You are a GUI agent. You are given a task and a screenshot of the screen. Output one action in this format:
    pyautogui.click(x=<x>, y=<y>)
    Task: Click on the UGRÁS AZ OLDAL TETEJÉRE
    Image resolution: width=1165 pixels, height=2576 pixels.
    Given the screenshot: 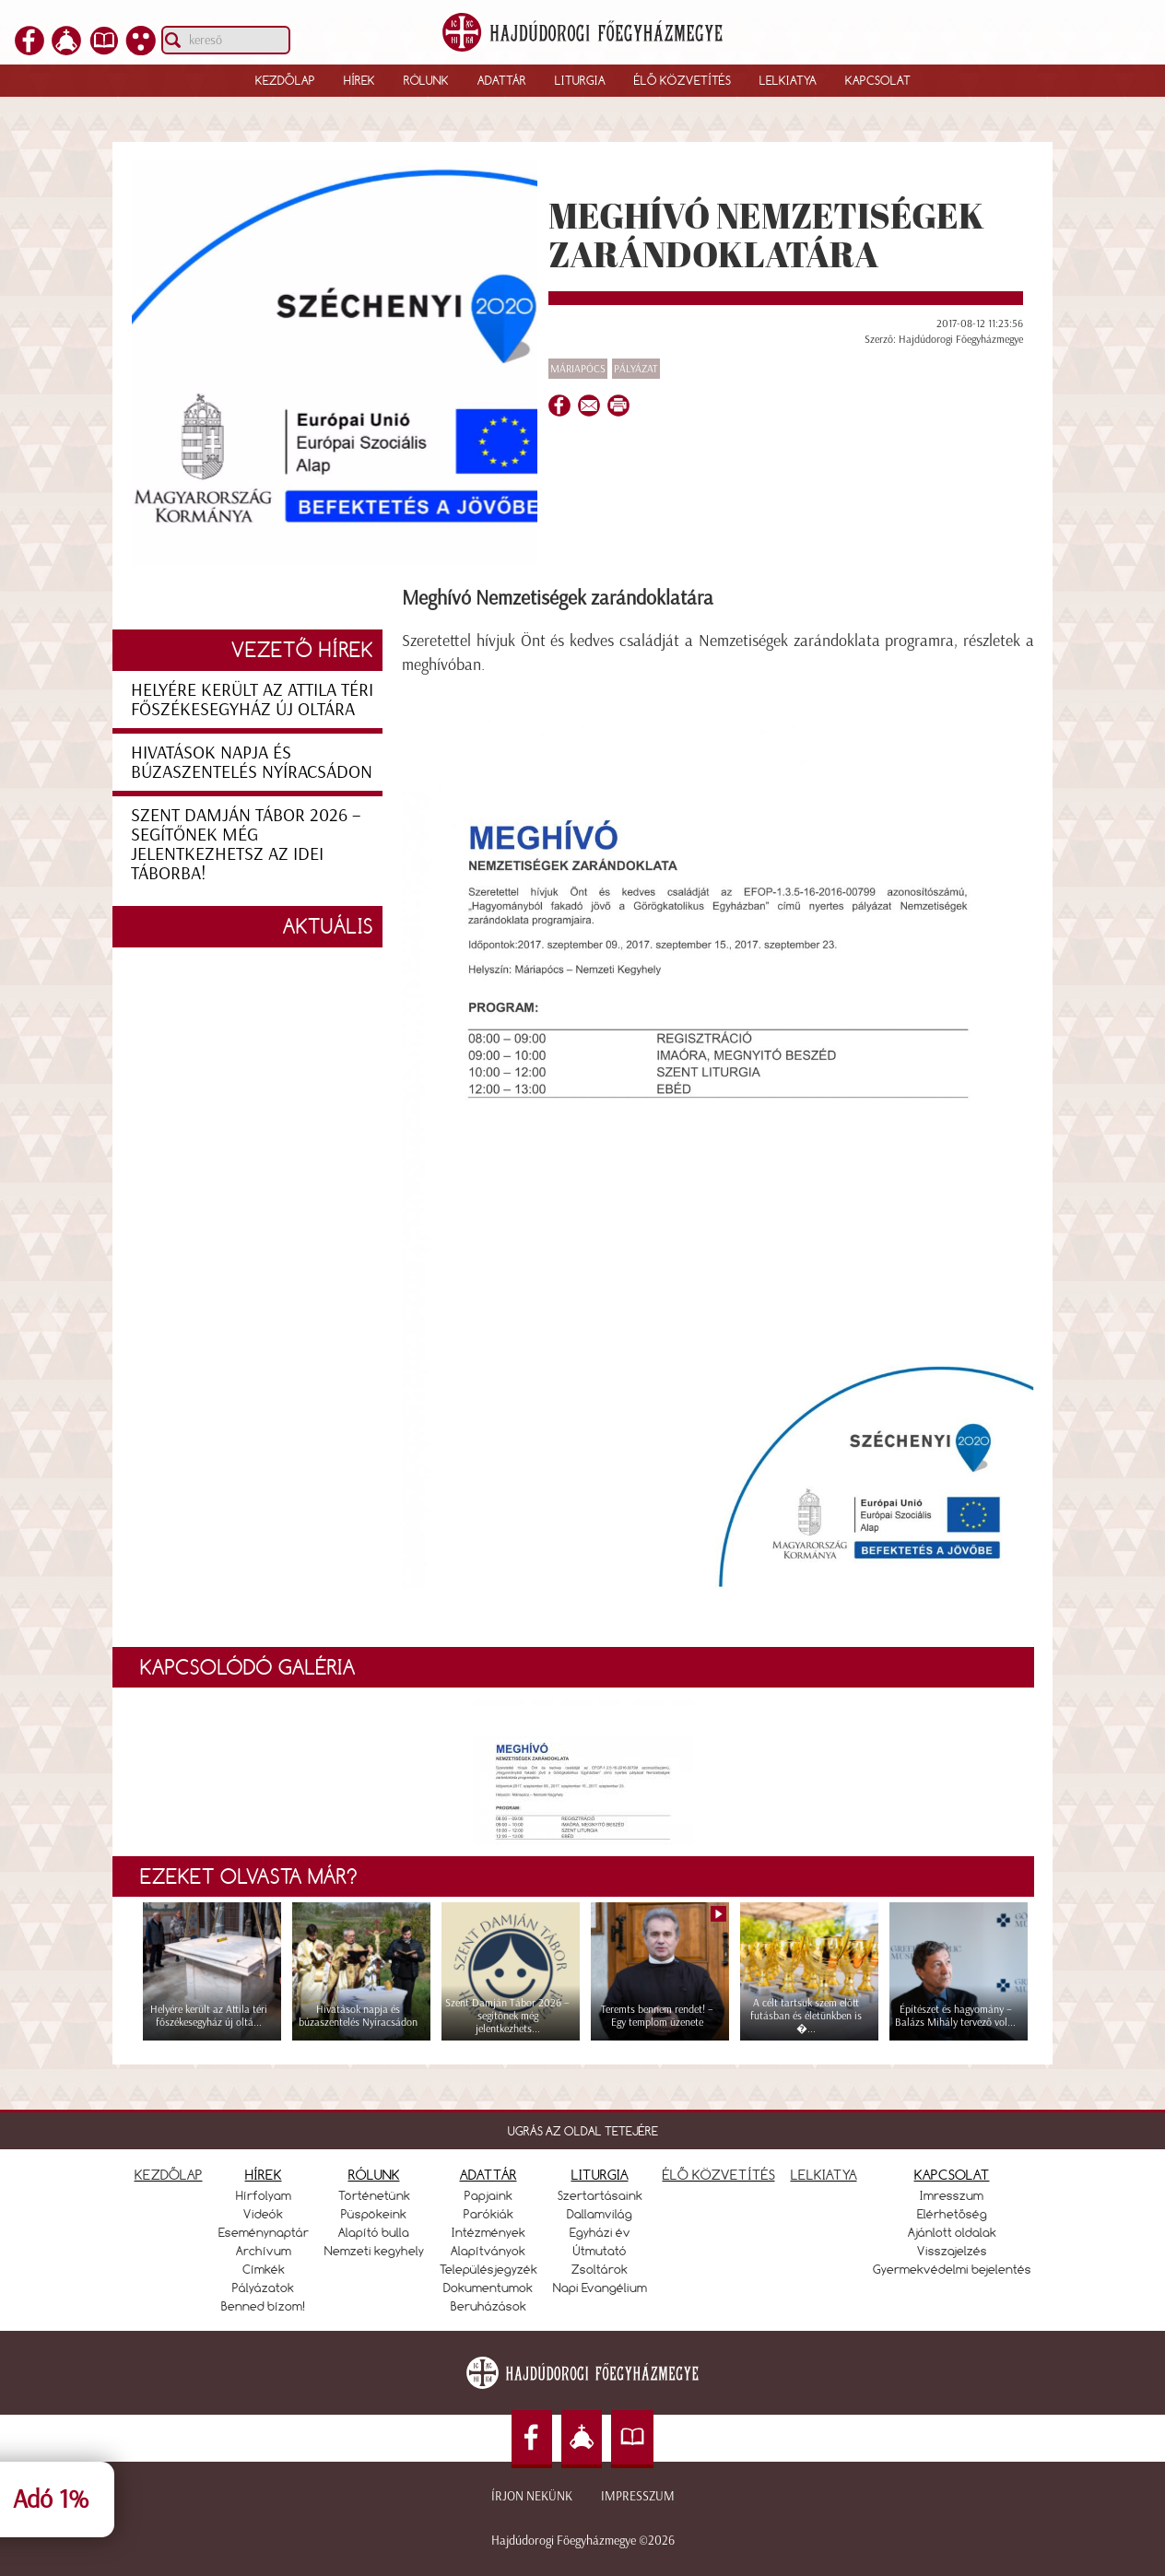 What is the action you would take?
    pyautogui.click(x=583, y=2130)
    